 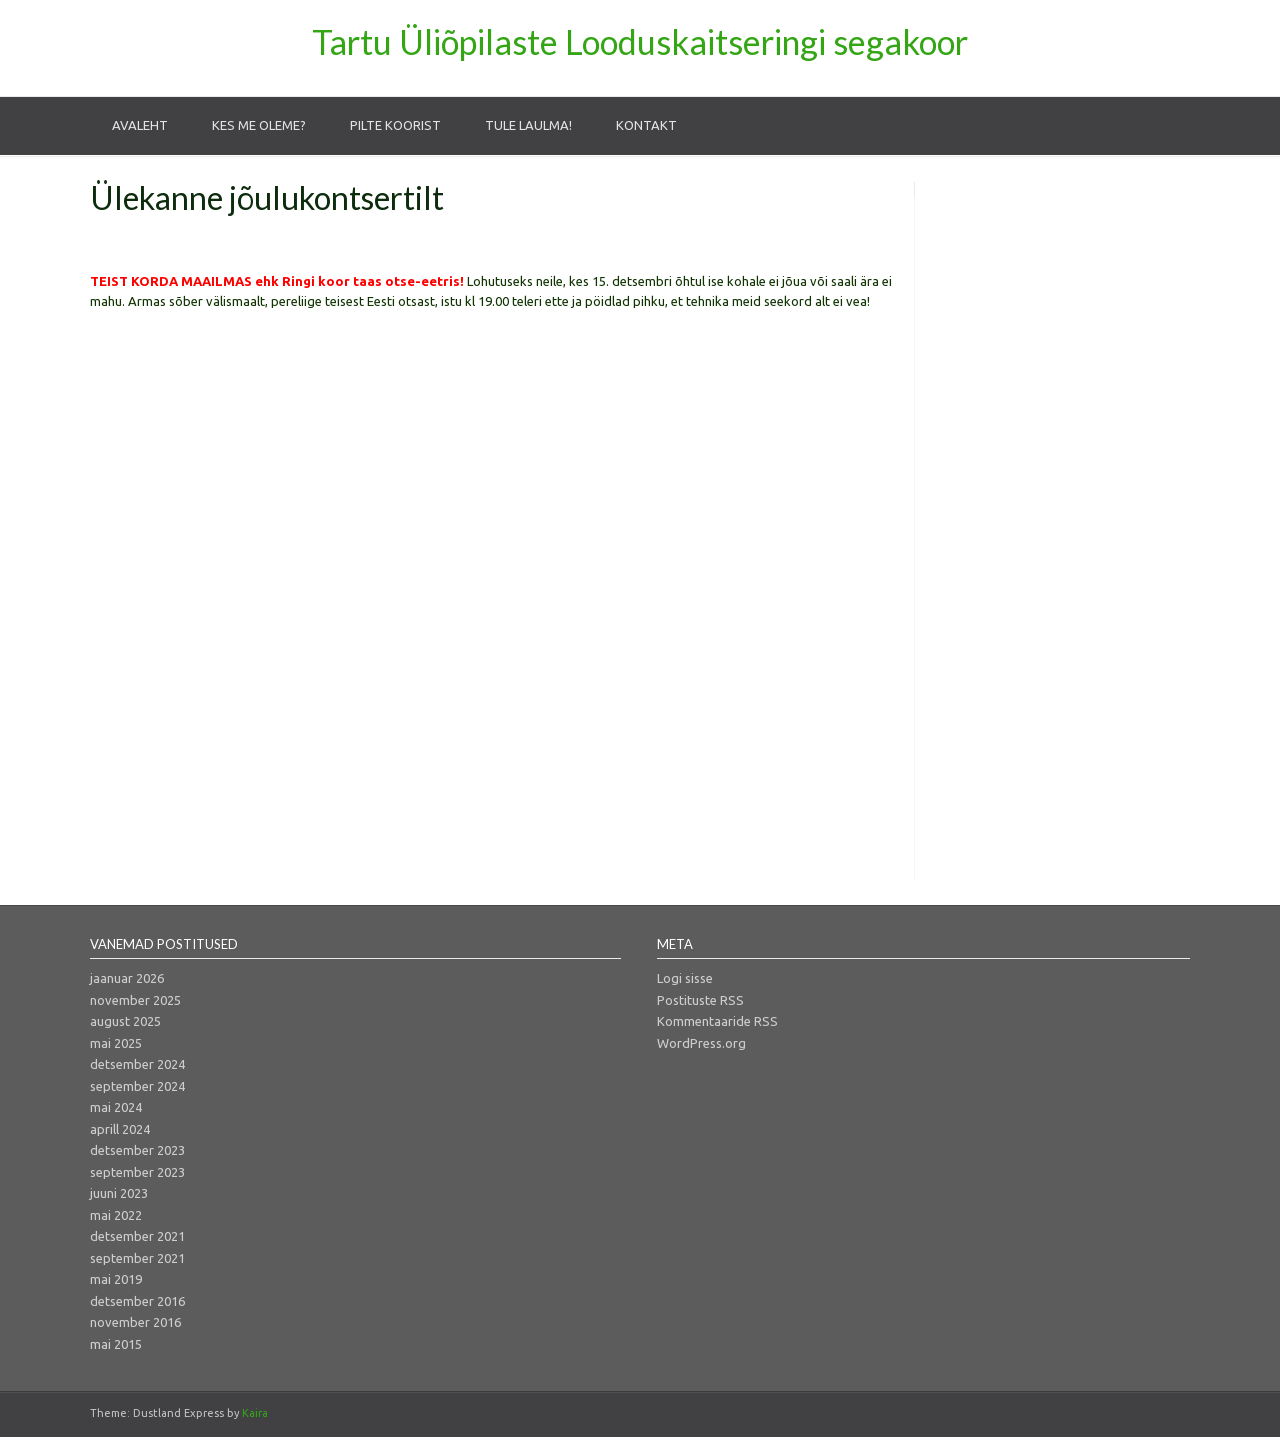 What do you see at coordinates (528, 125) in the screenshot?
I see `Tule laulma!` at bounding box center [528, 125].